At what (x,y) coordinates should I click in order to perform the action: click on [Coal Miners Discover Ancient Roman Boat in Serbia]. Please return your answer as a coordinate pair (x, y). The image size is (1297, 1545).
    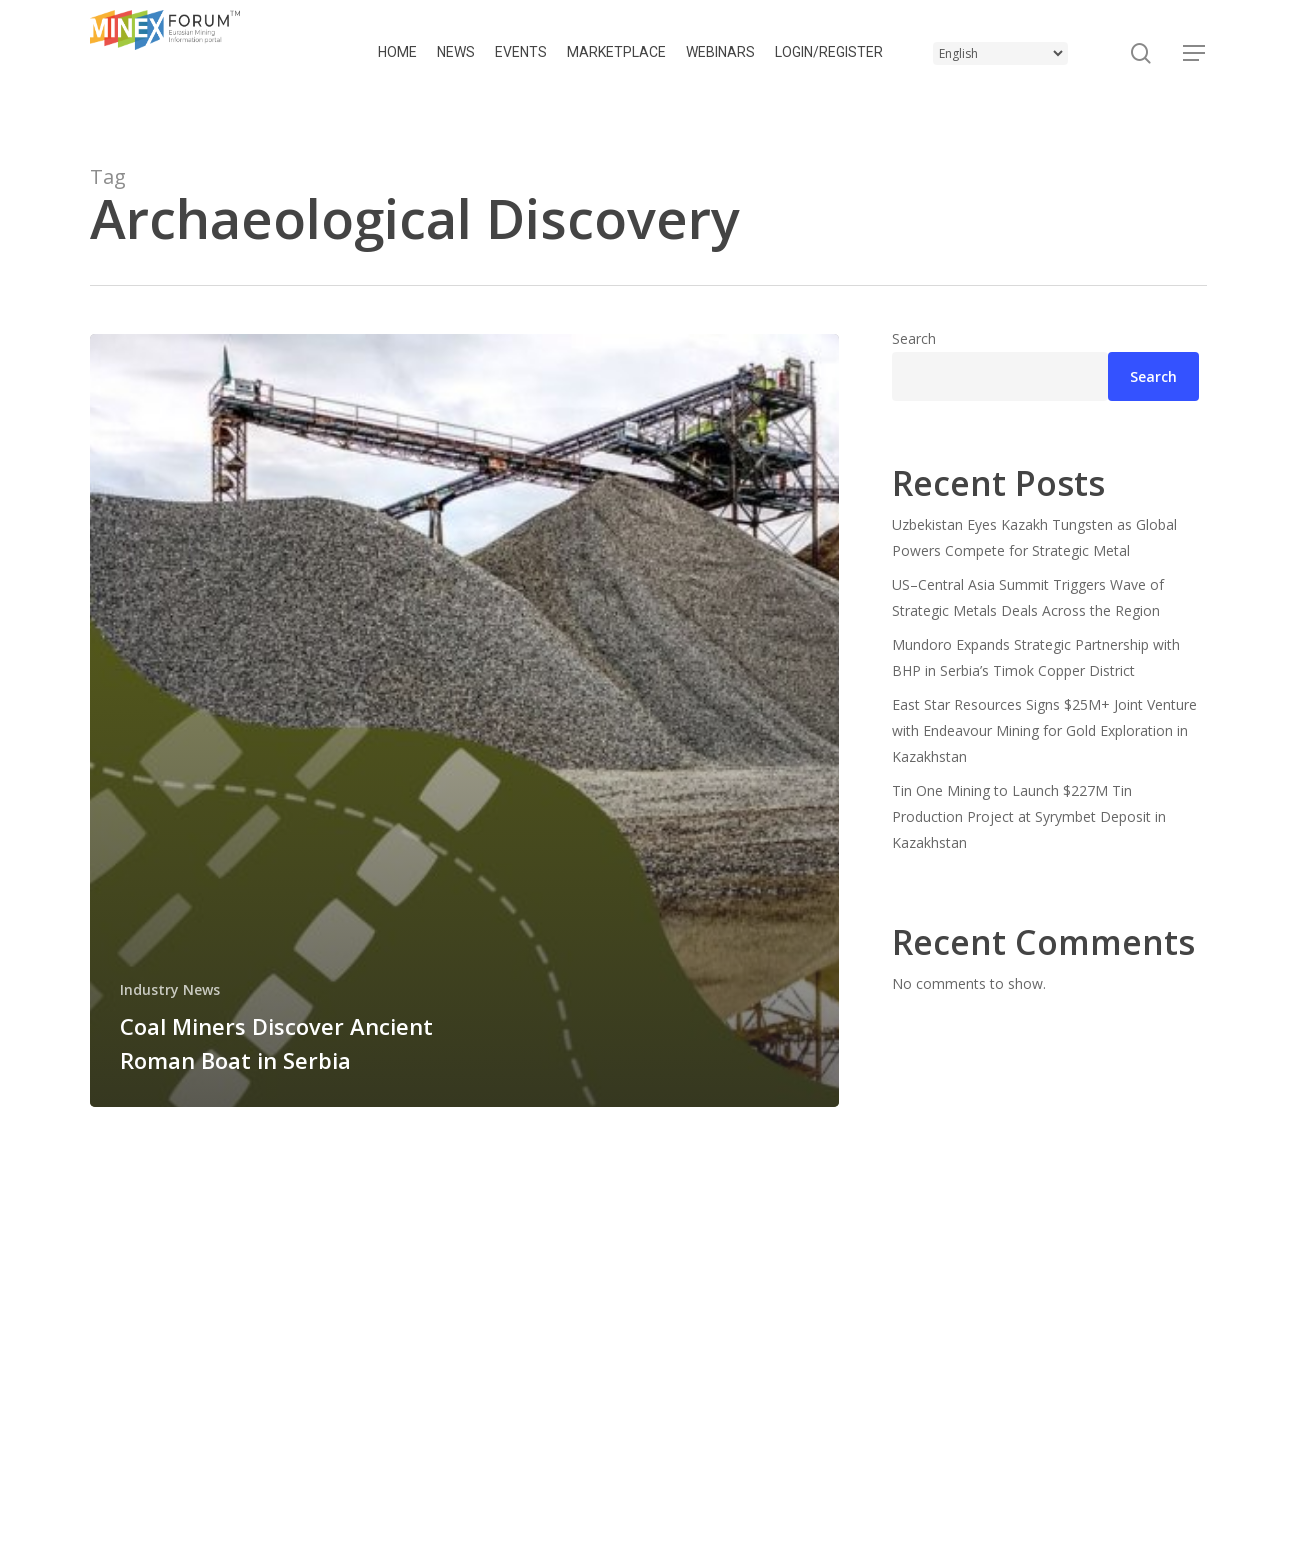
    Looking at the image, I should click on (464, 720).